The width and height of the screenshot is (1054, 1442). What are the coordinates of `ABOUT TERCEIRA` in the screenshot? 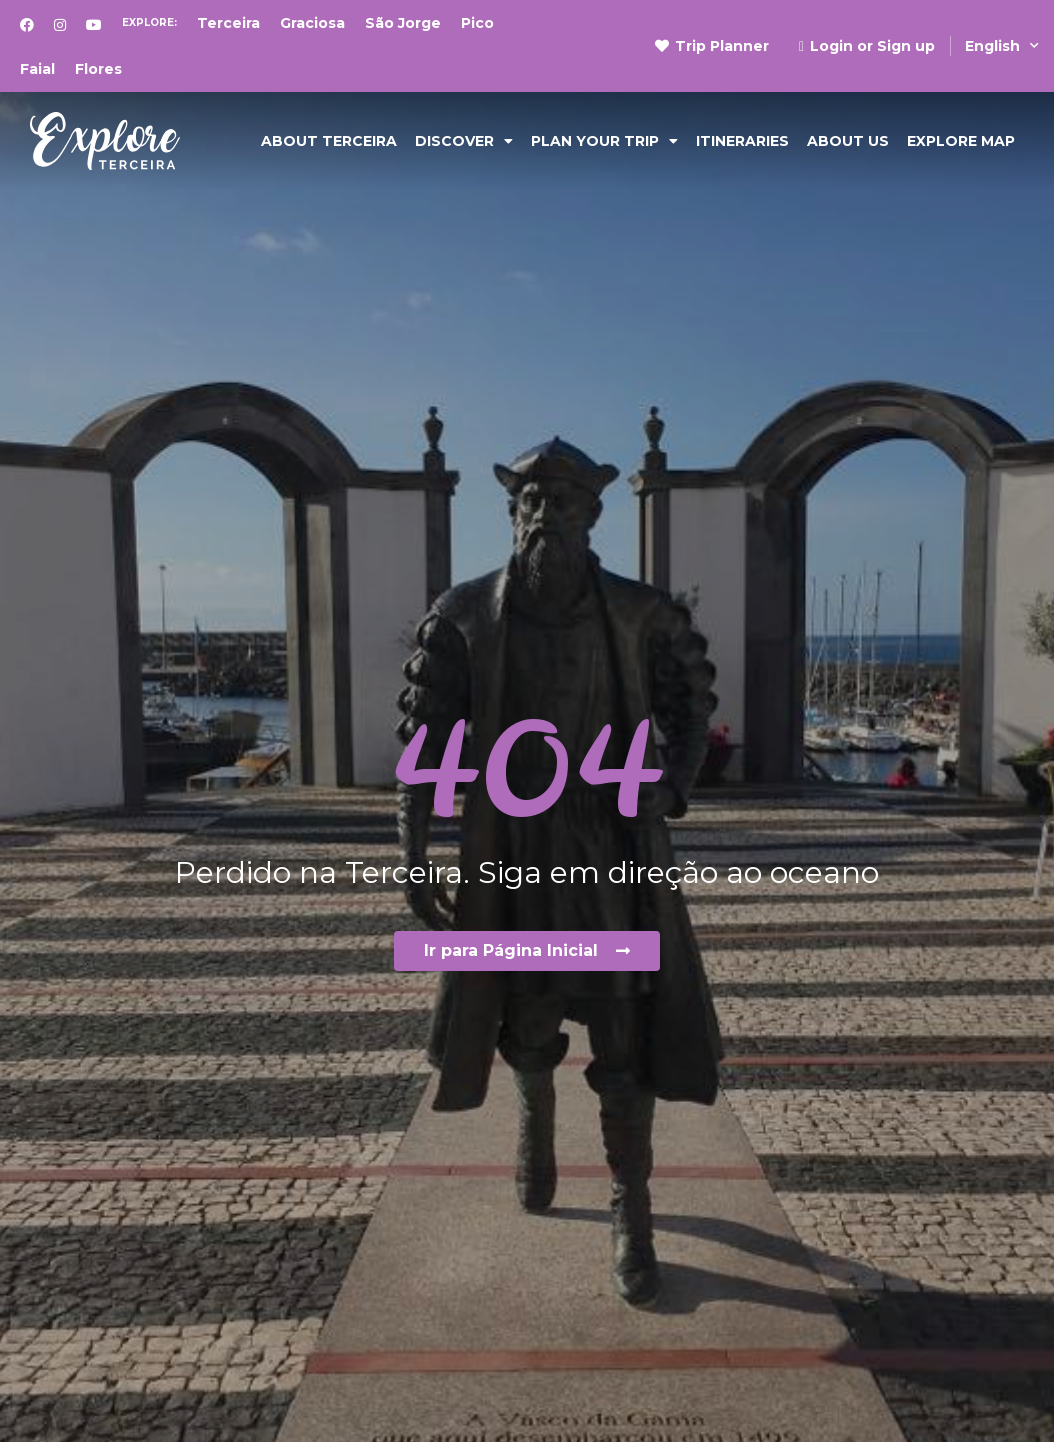 It's located at (329, 141).